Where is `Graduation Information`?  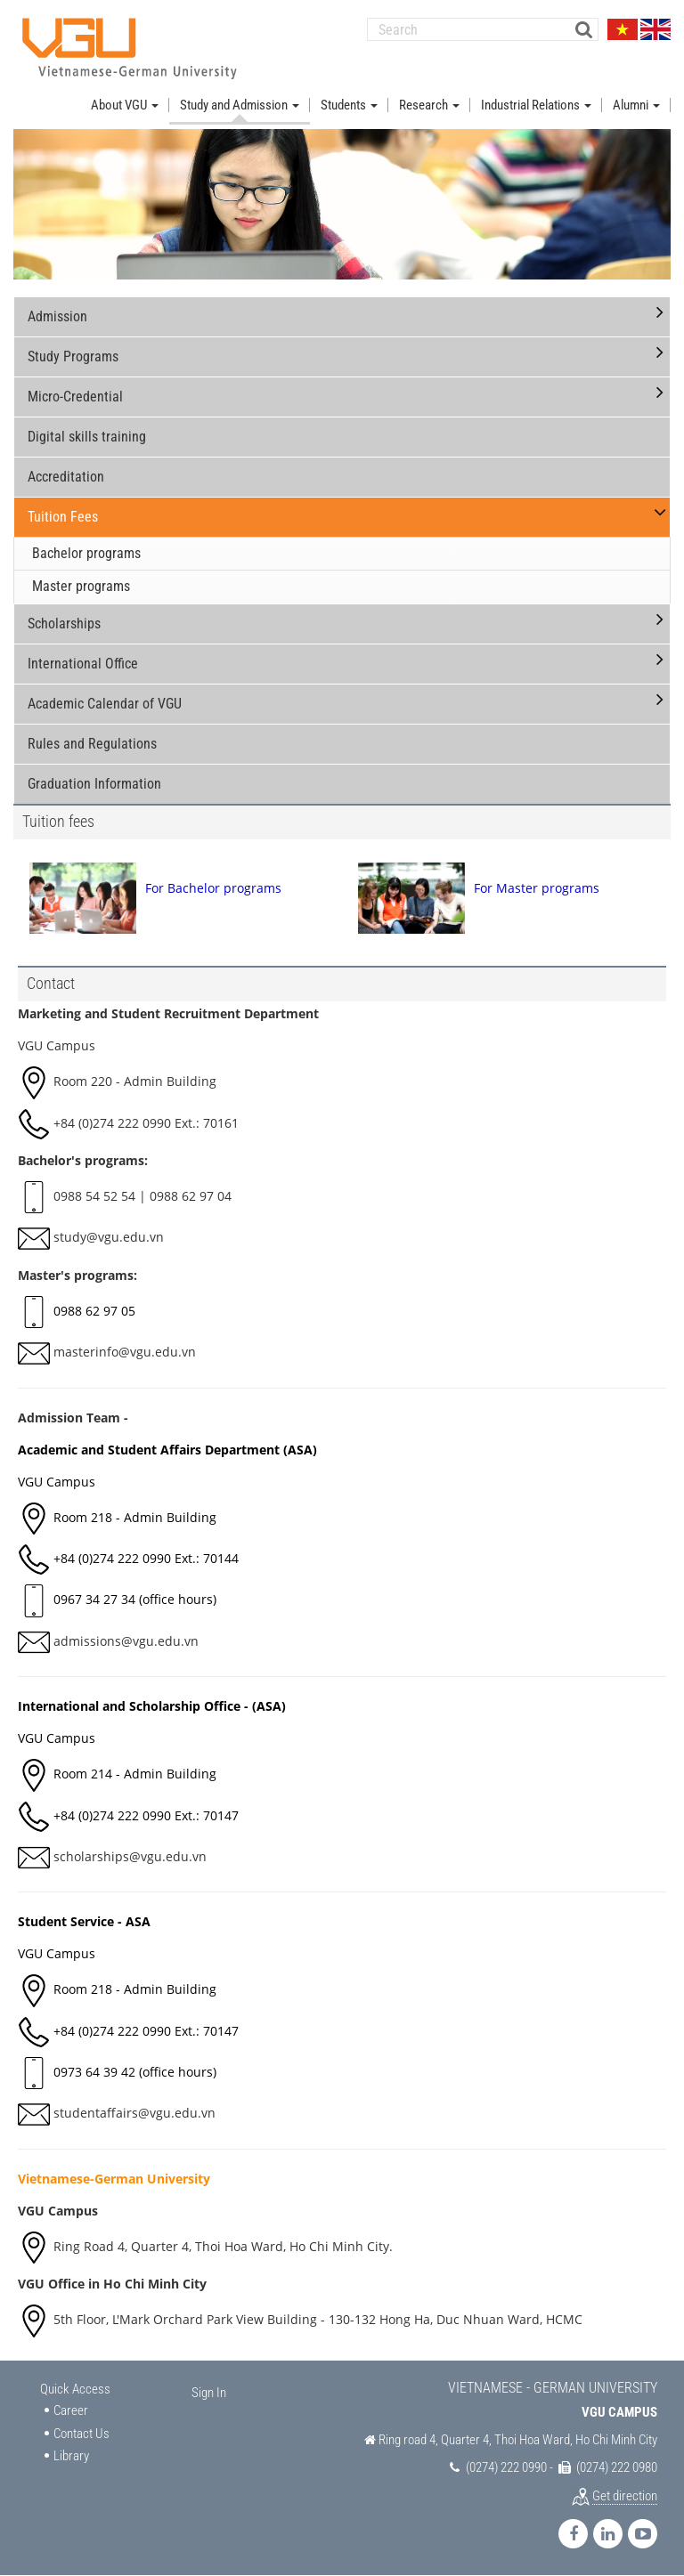 Graduation Information is located at coordinates (94, 783).